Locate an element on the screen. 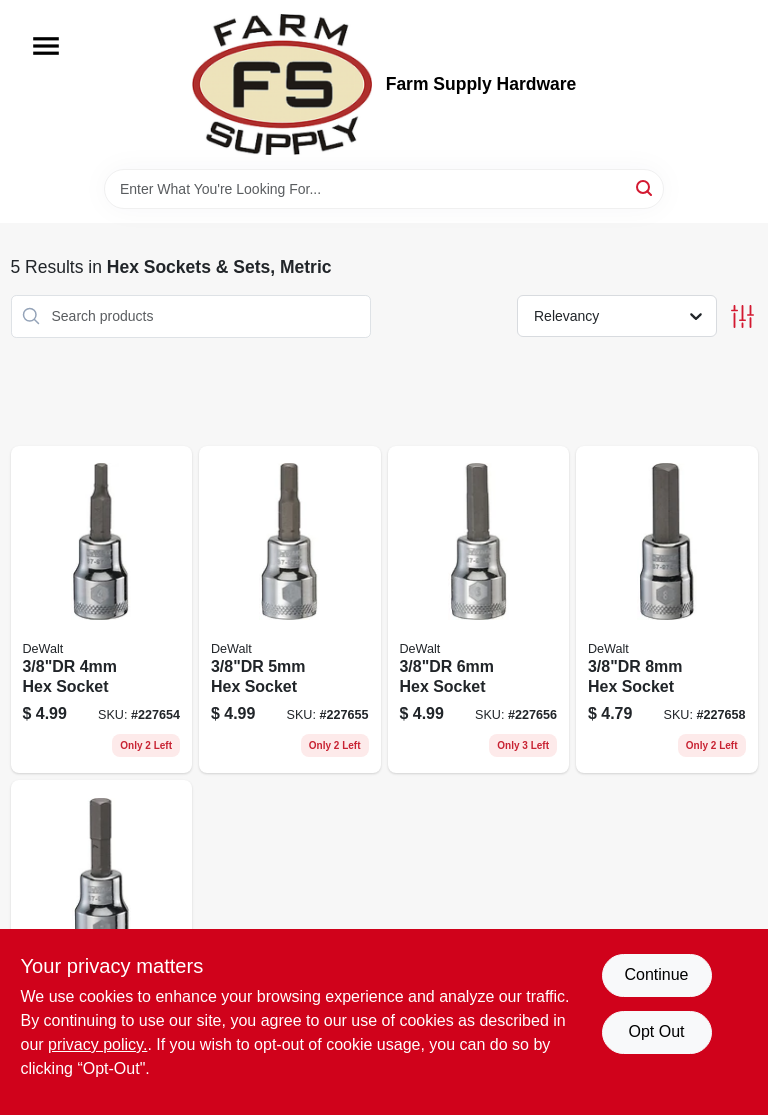 The image size is (768, 1115). [Menu] is located at coordinates (46, 46).